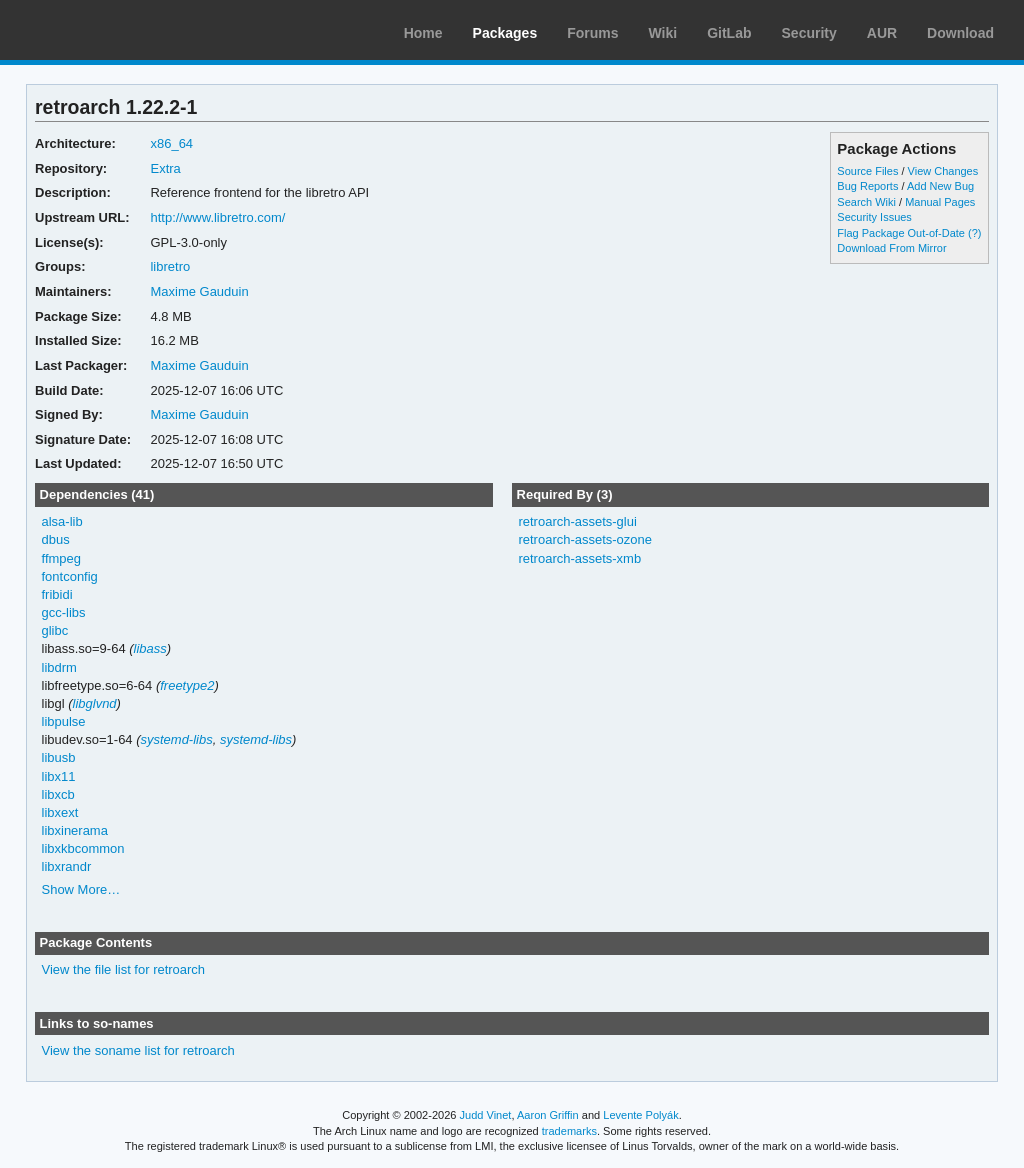 The image size is (1024, 1168). I want to click on libxrandr, so click(67, 866).